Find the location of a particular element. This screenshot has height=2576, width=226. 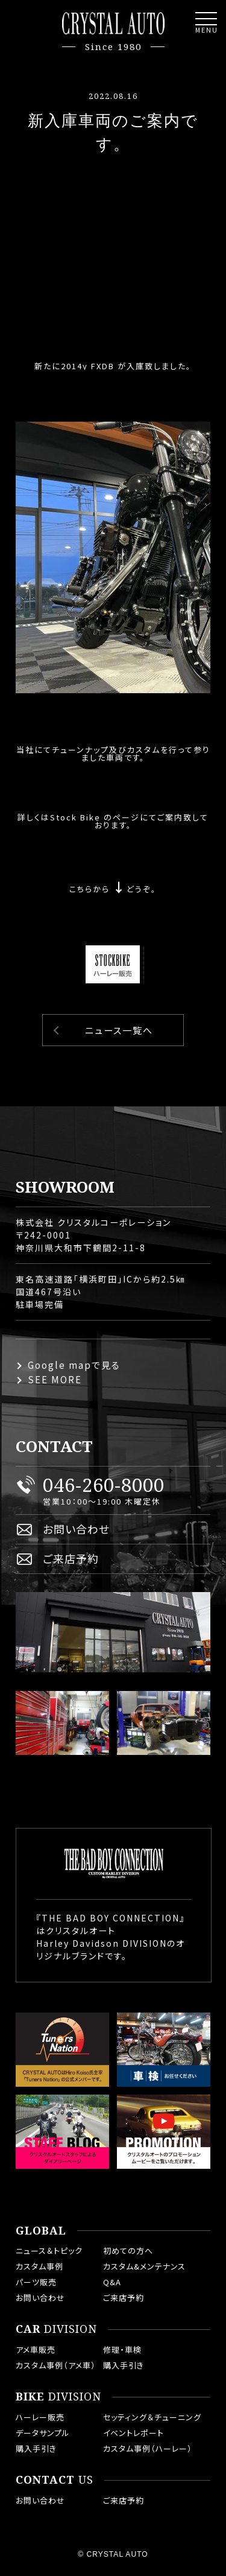

US is located at coordinates (54, 2480).